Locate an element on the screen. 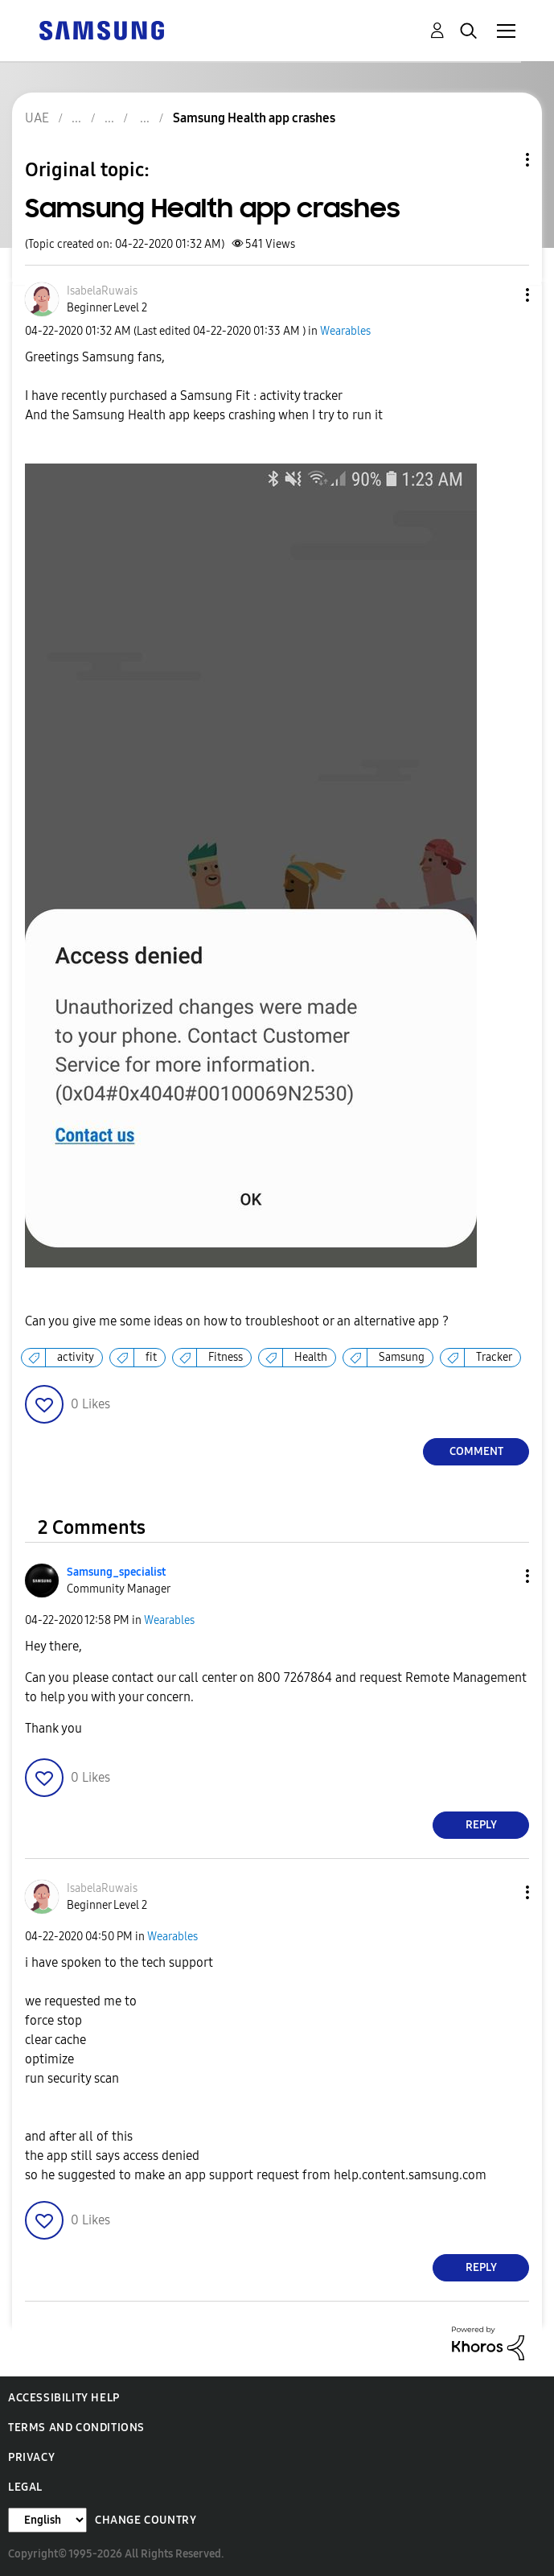 This screenshot has width=554, height=2576. Topic Options [button] is located at coordinates (500, 159).